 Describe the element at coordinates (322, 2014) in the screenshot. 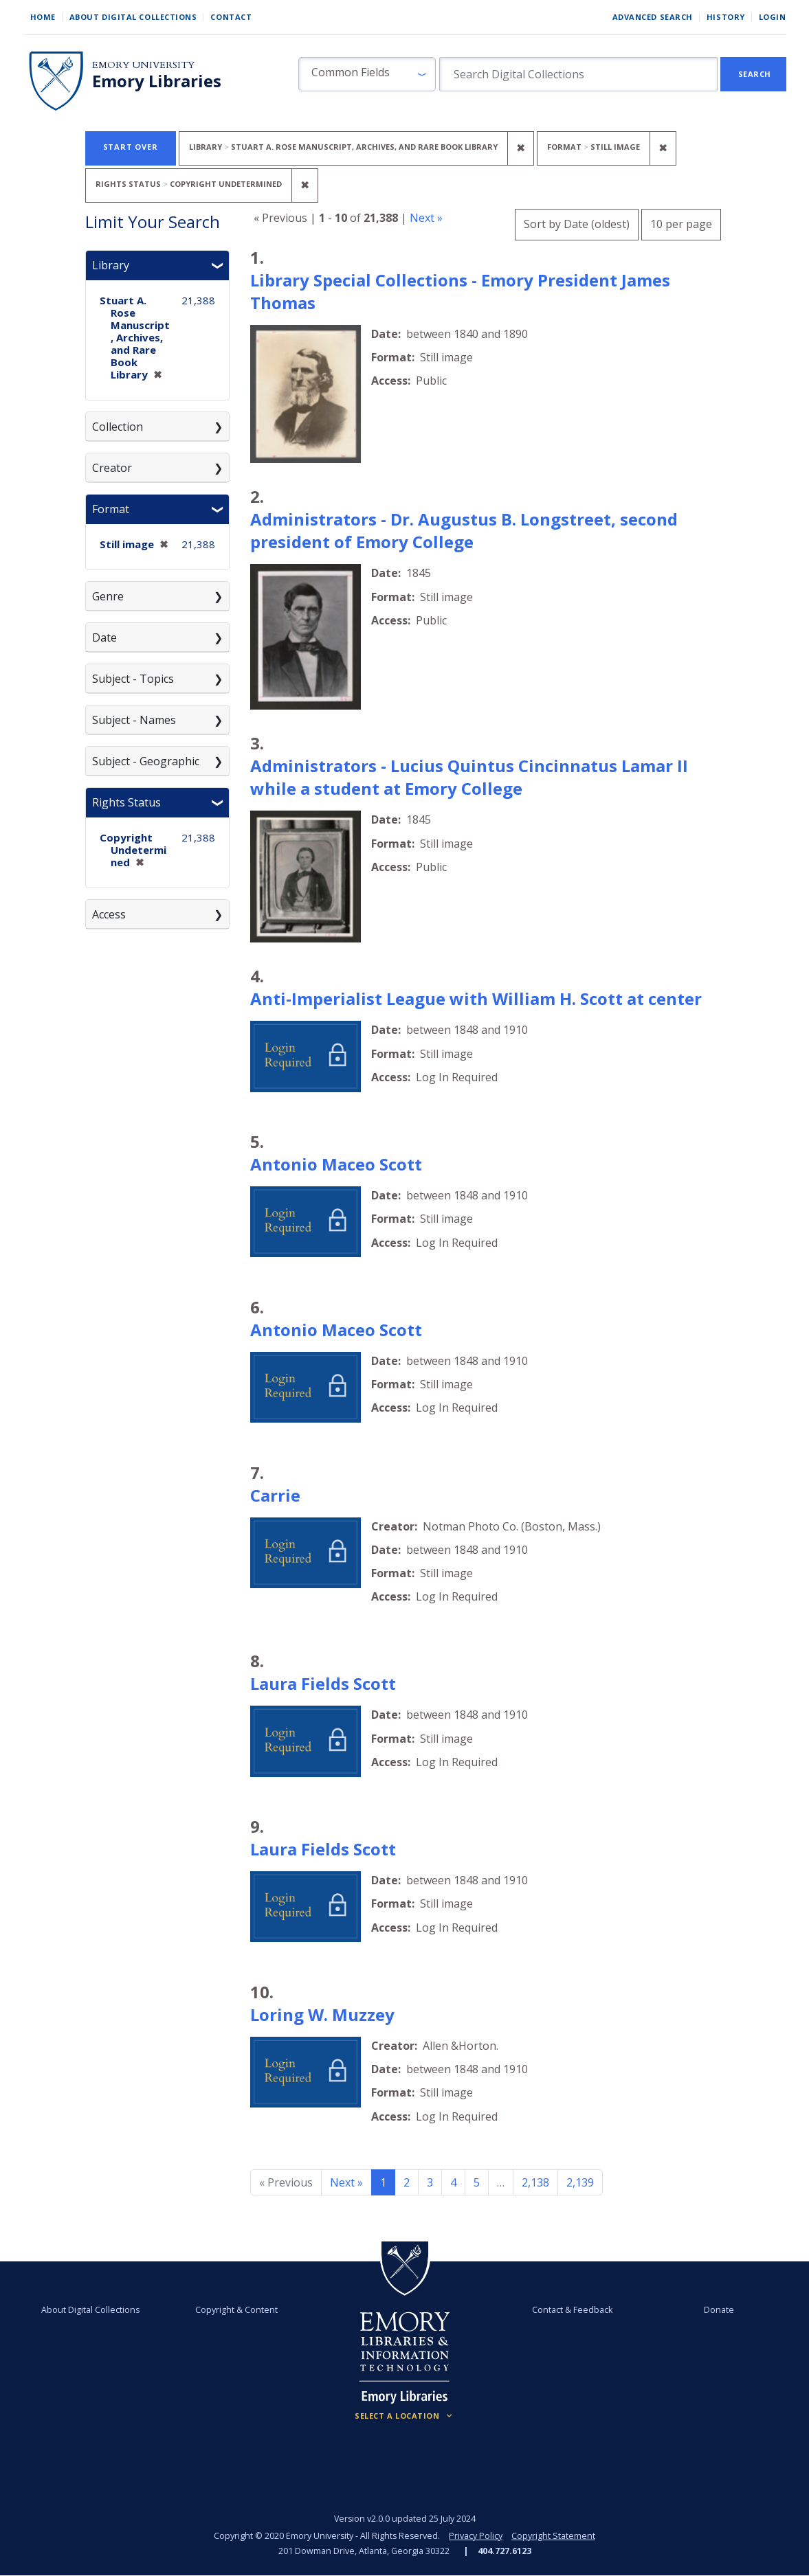

I see `Loring W. Muzzey` at that location.